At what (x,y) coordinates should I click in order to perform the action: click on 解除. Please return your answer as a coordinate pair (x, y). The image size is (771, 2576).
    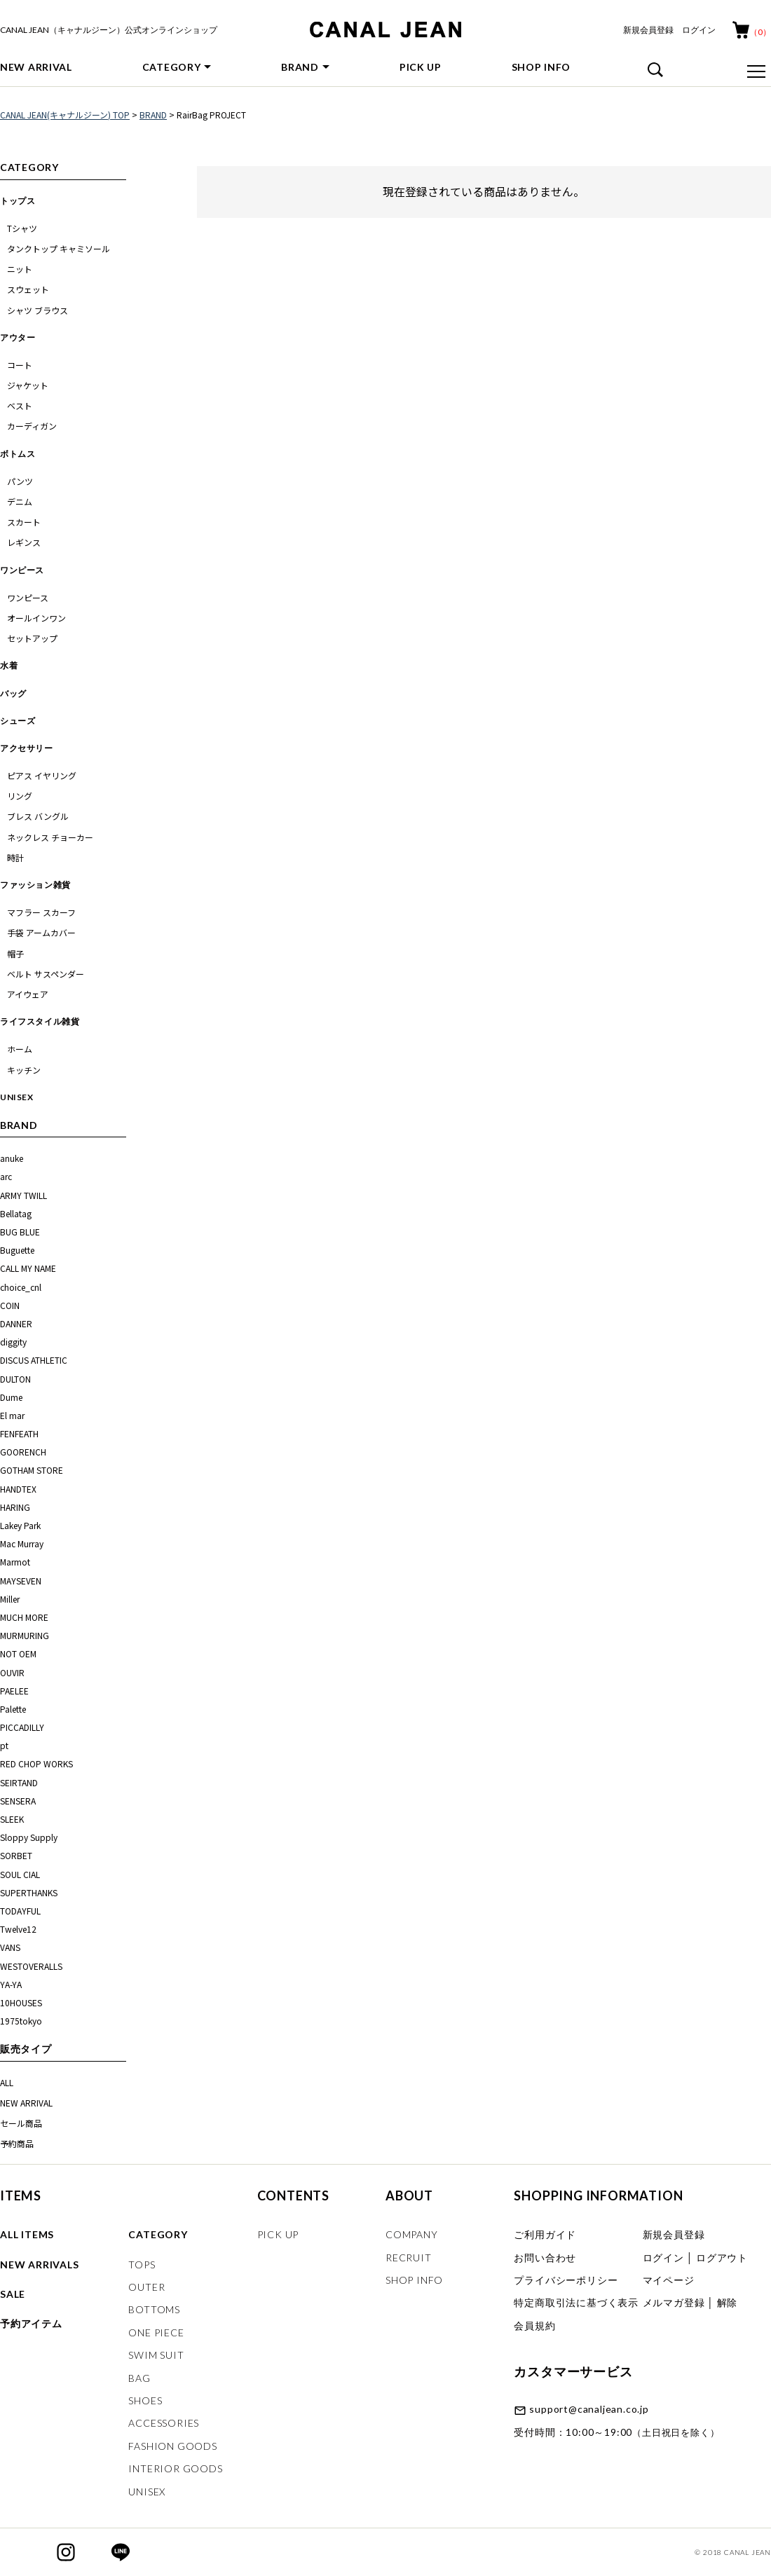
    Looking at the image, I should click on (727, 2302).